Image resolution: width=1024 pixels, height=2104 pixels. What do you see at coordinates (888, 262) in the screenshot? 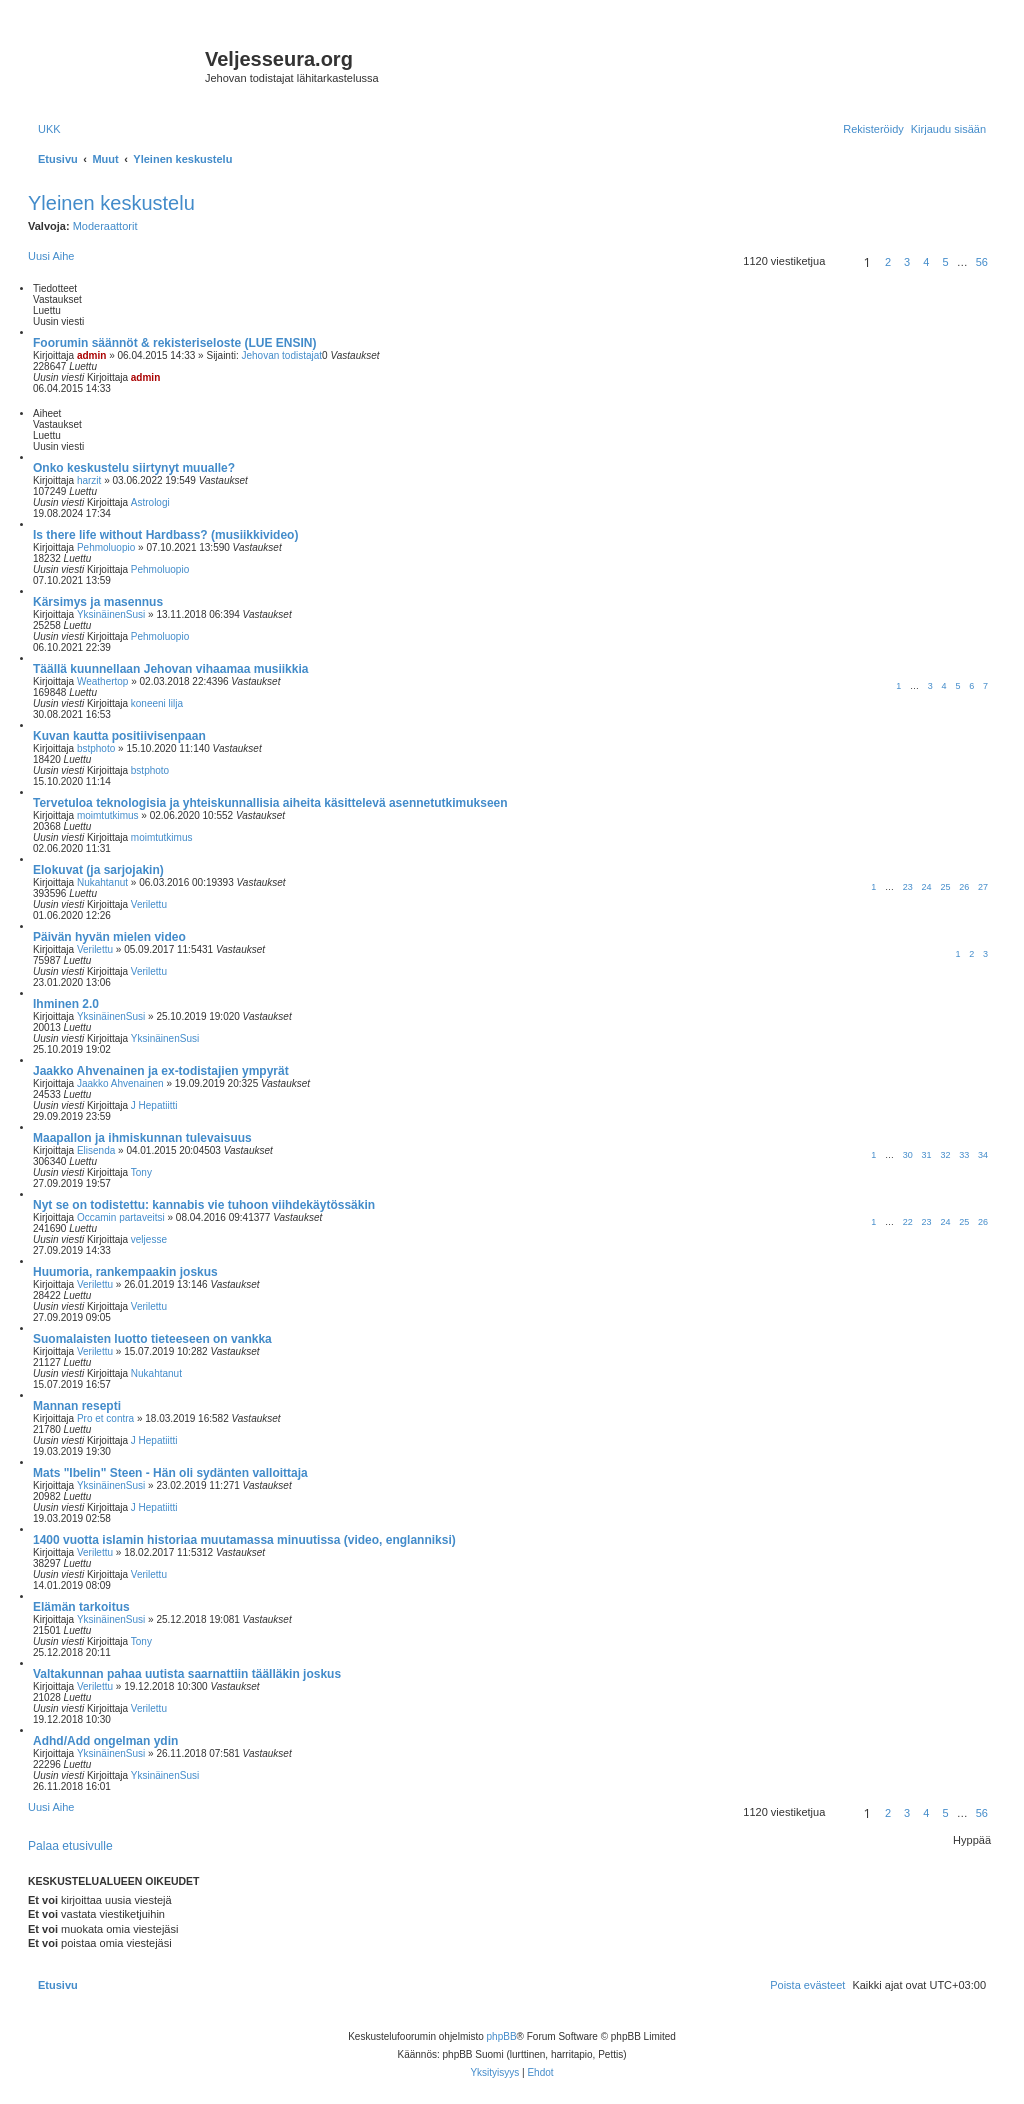
I see `2 [button]` at bounding box center [888, 262].